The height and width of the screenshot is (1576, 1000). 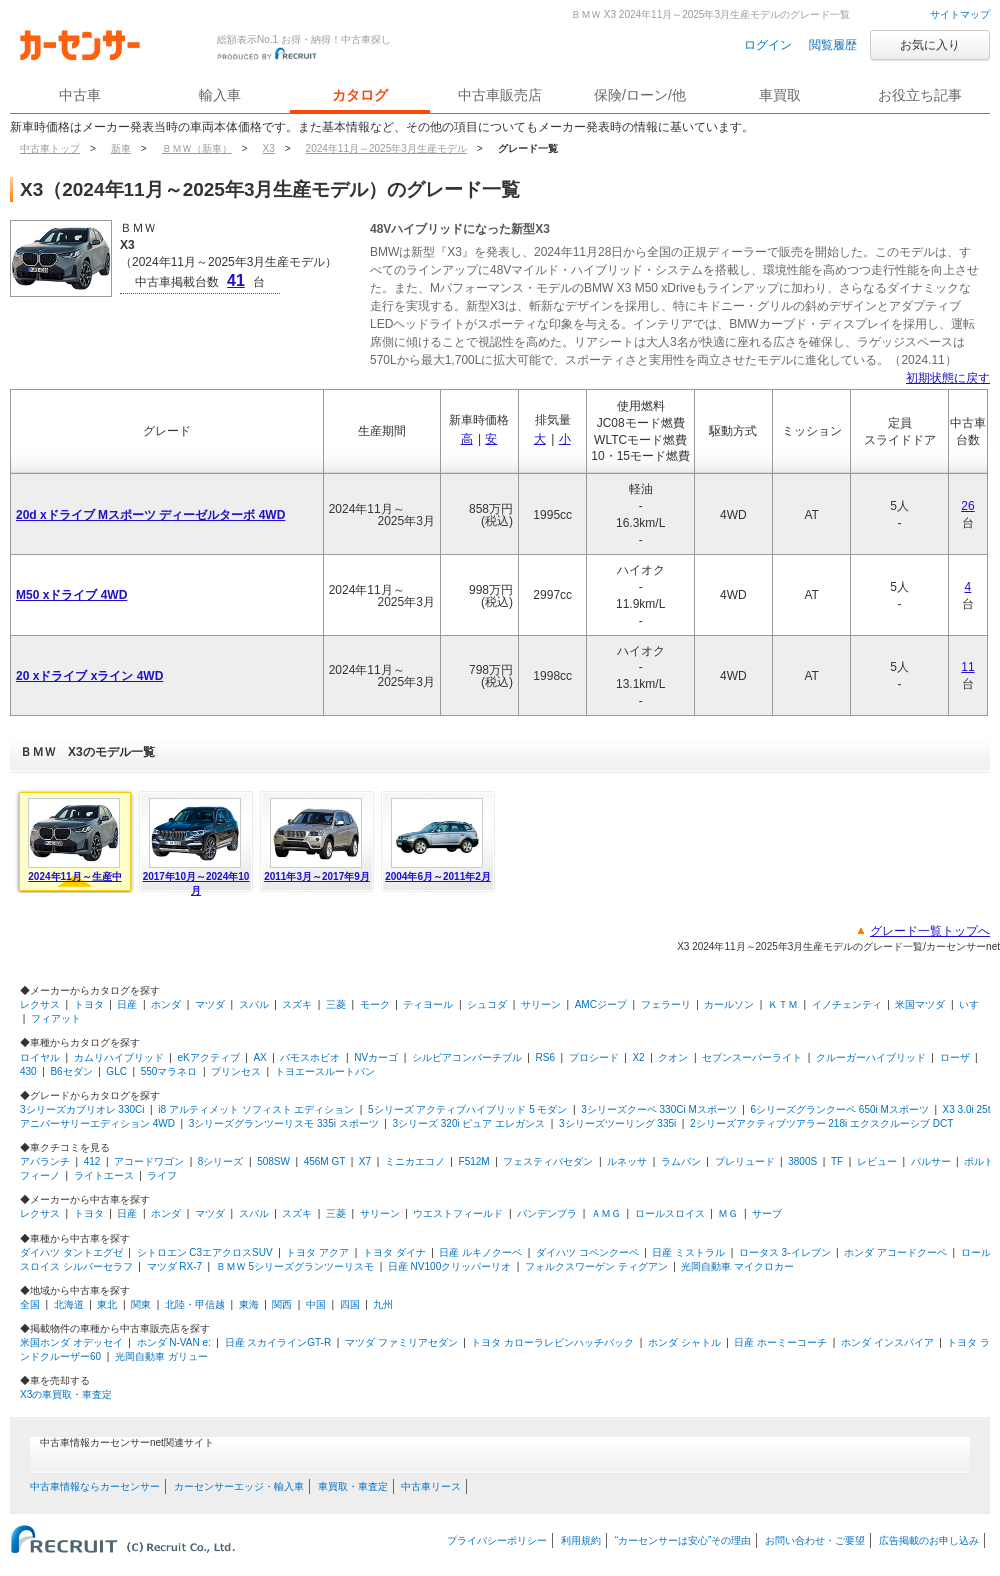 What do you see at coordinates (71, 1071) in the screenshot?
I see `B6セダン` at bounding box center [71, 1071].